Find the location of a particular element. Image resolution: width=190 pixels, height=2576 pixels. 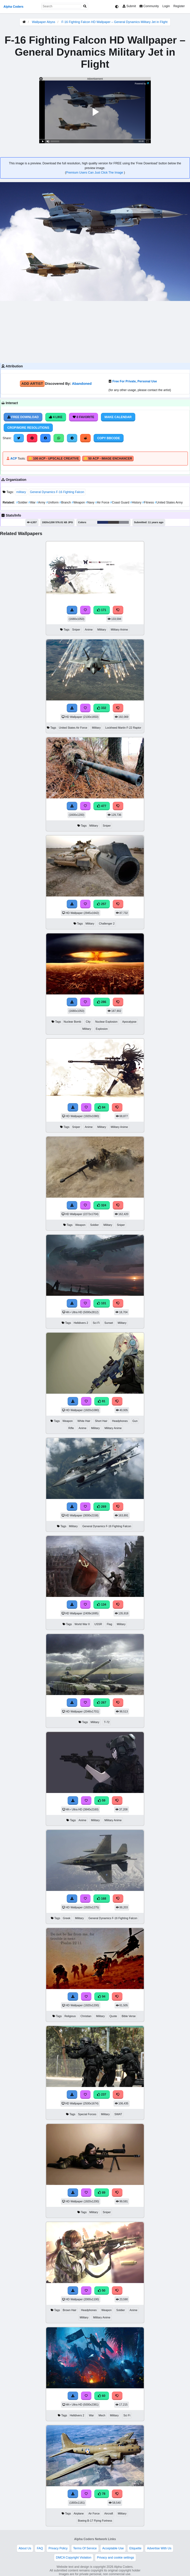

Make Calendar is located at coordinates (118, 417).